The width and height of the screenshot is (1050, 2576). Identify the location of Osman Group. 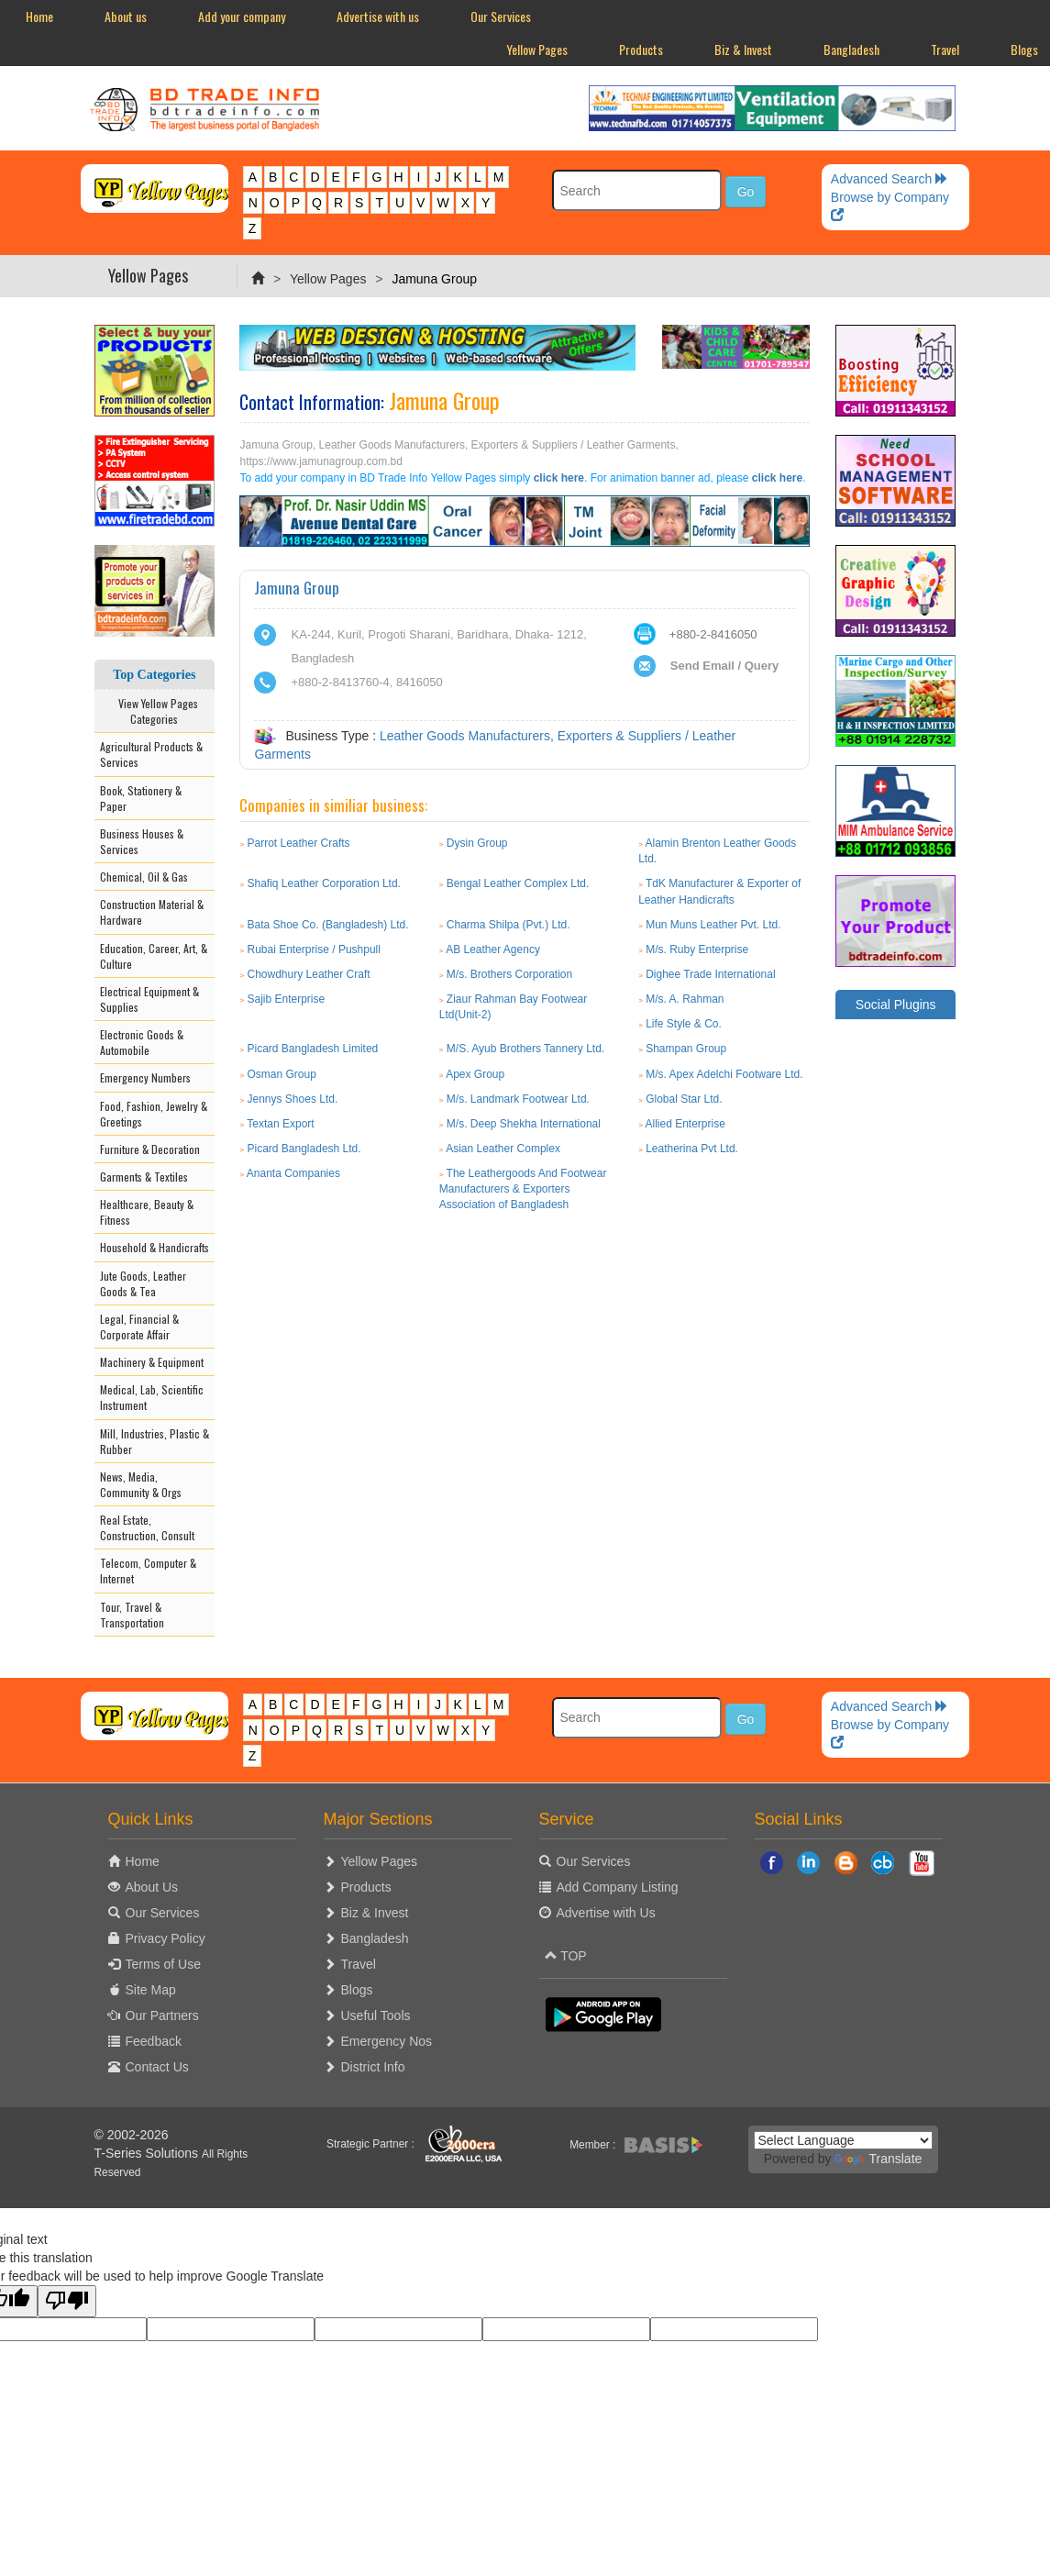
(282, 1074).